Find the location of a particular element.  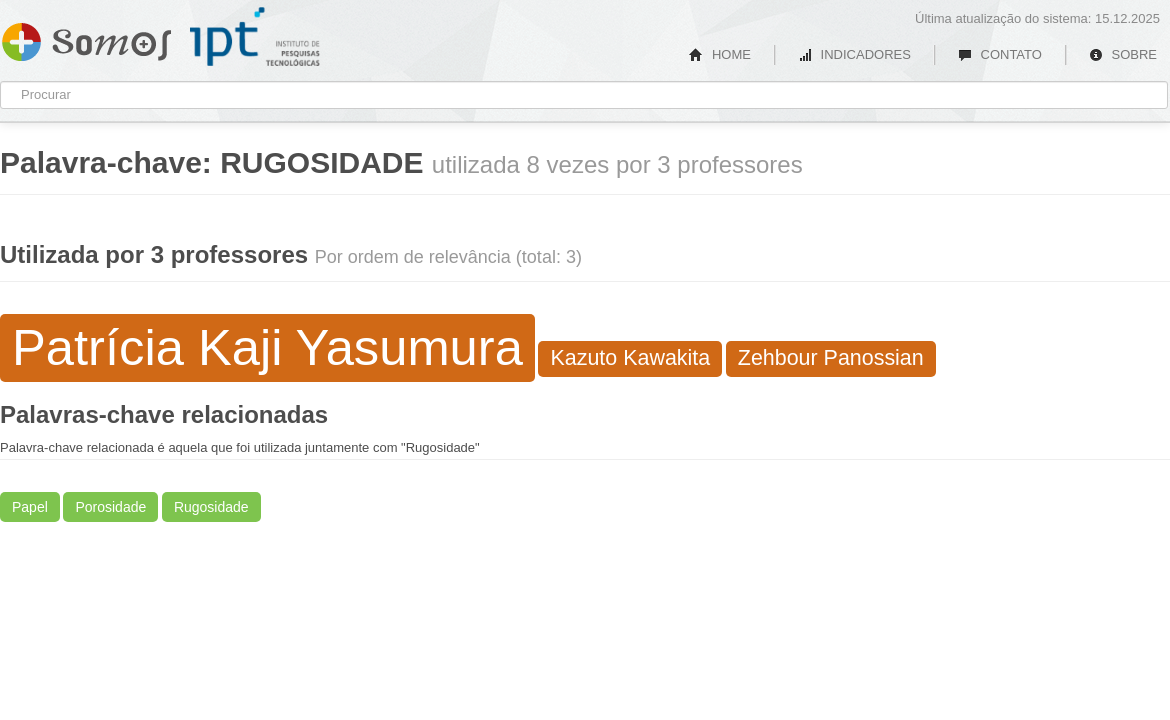

CONTATO is located at coordinates (1000, 54).